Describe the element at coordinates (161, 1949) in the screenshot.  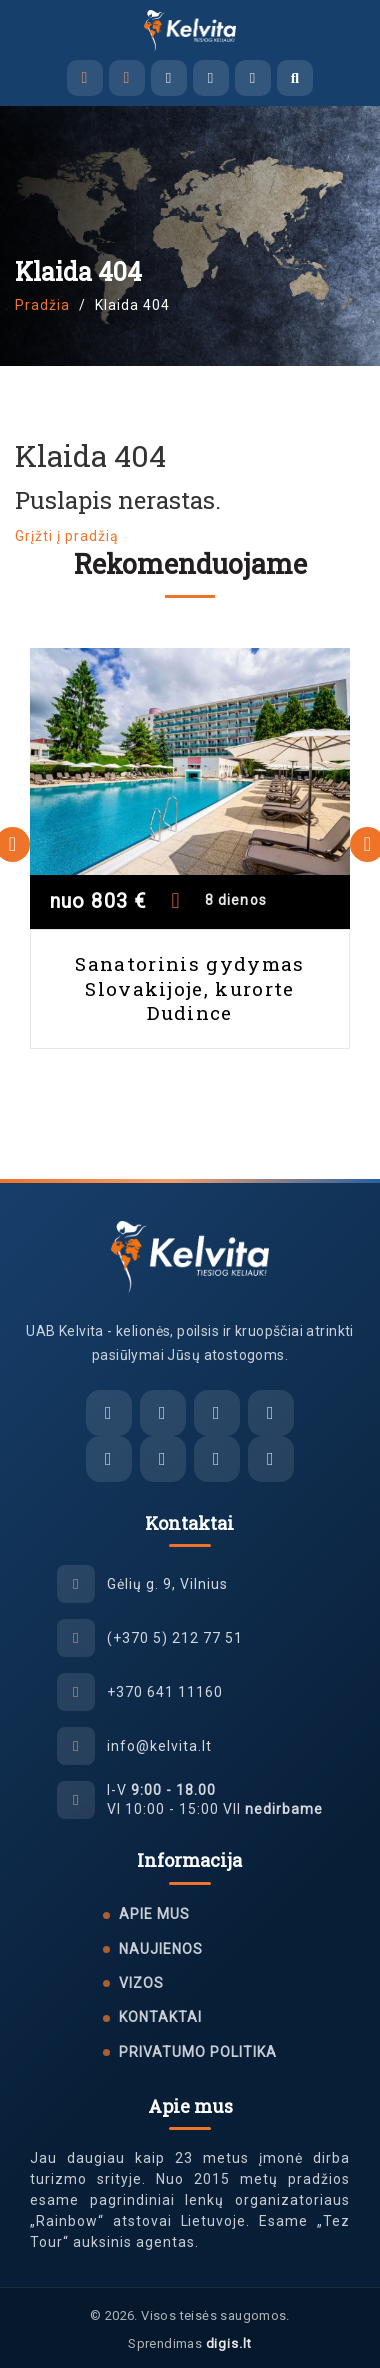
I see `Naujienos` at that location.